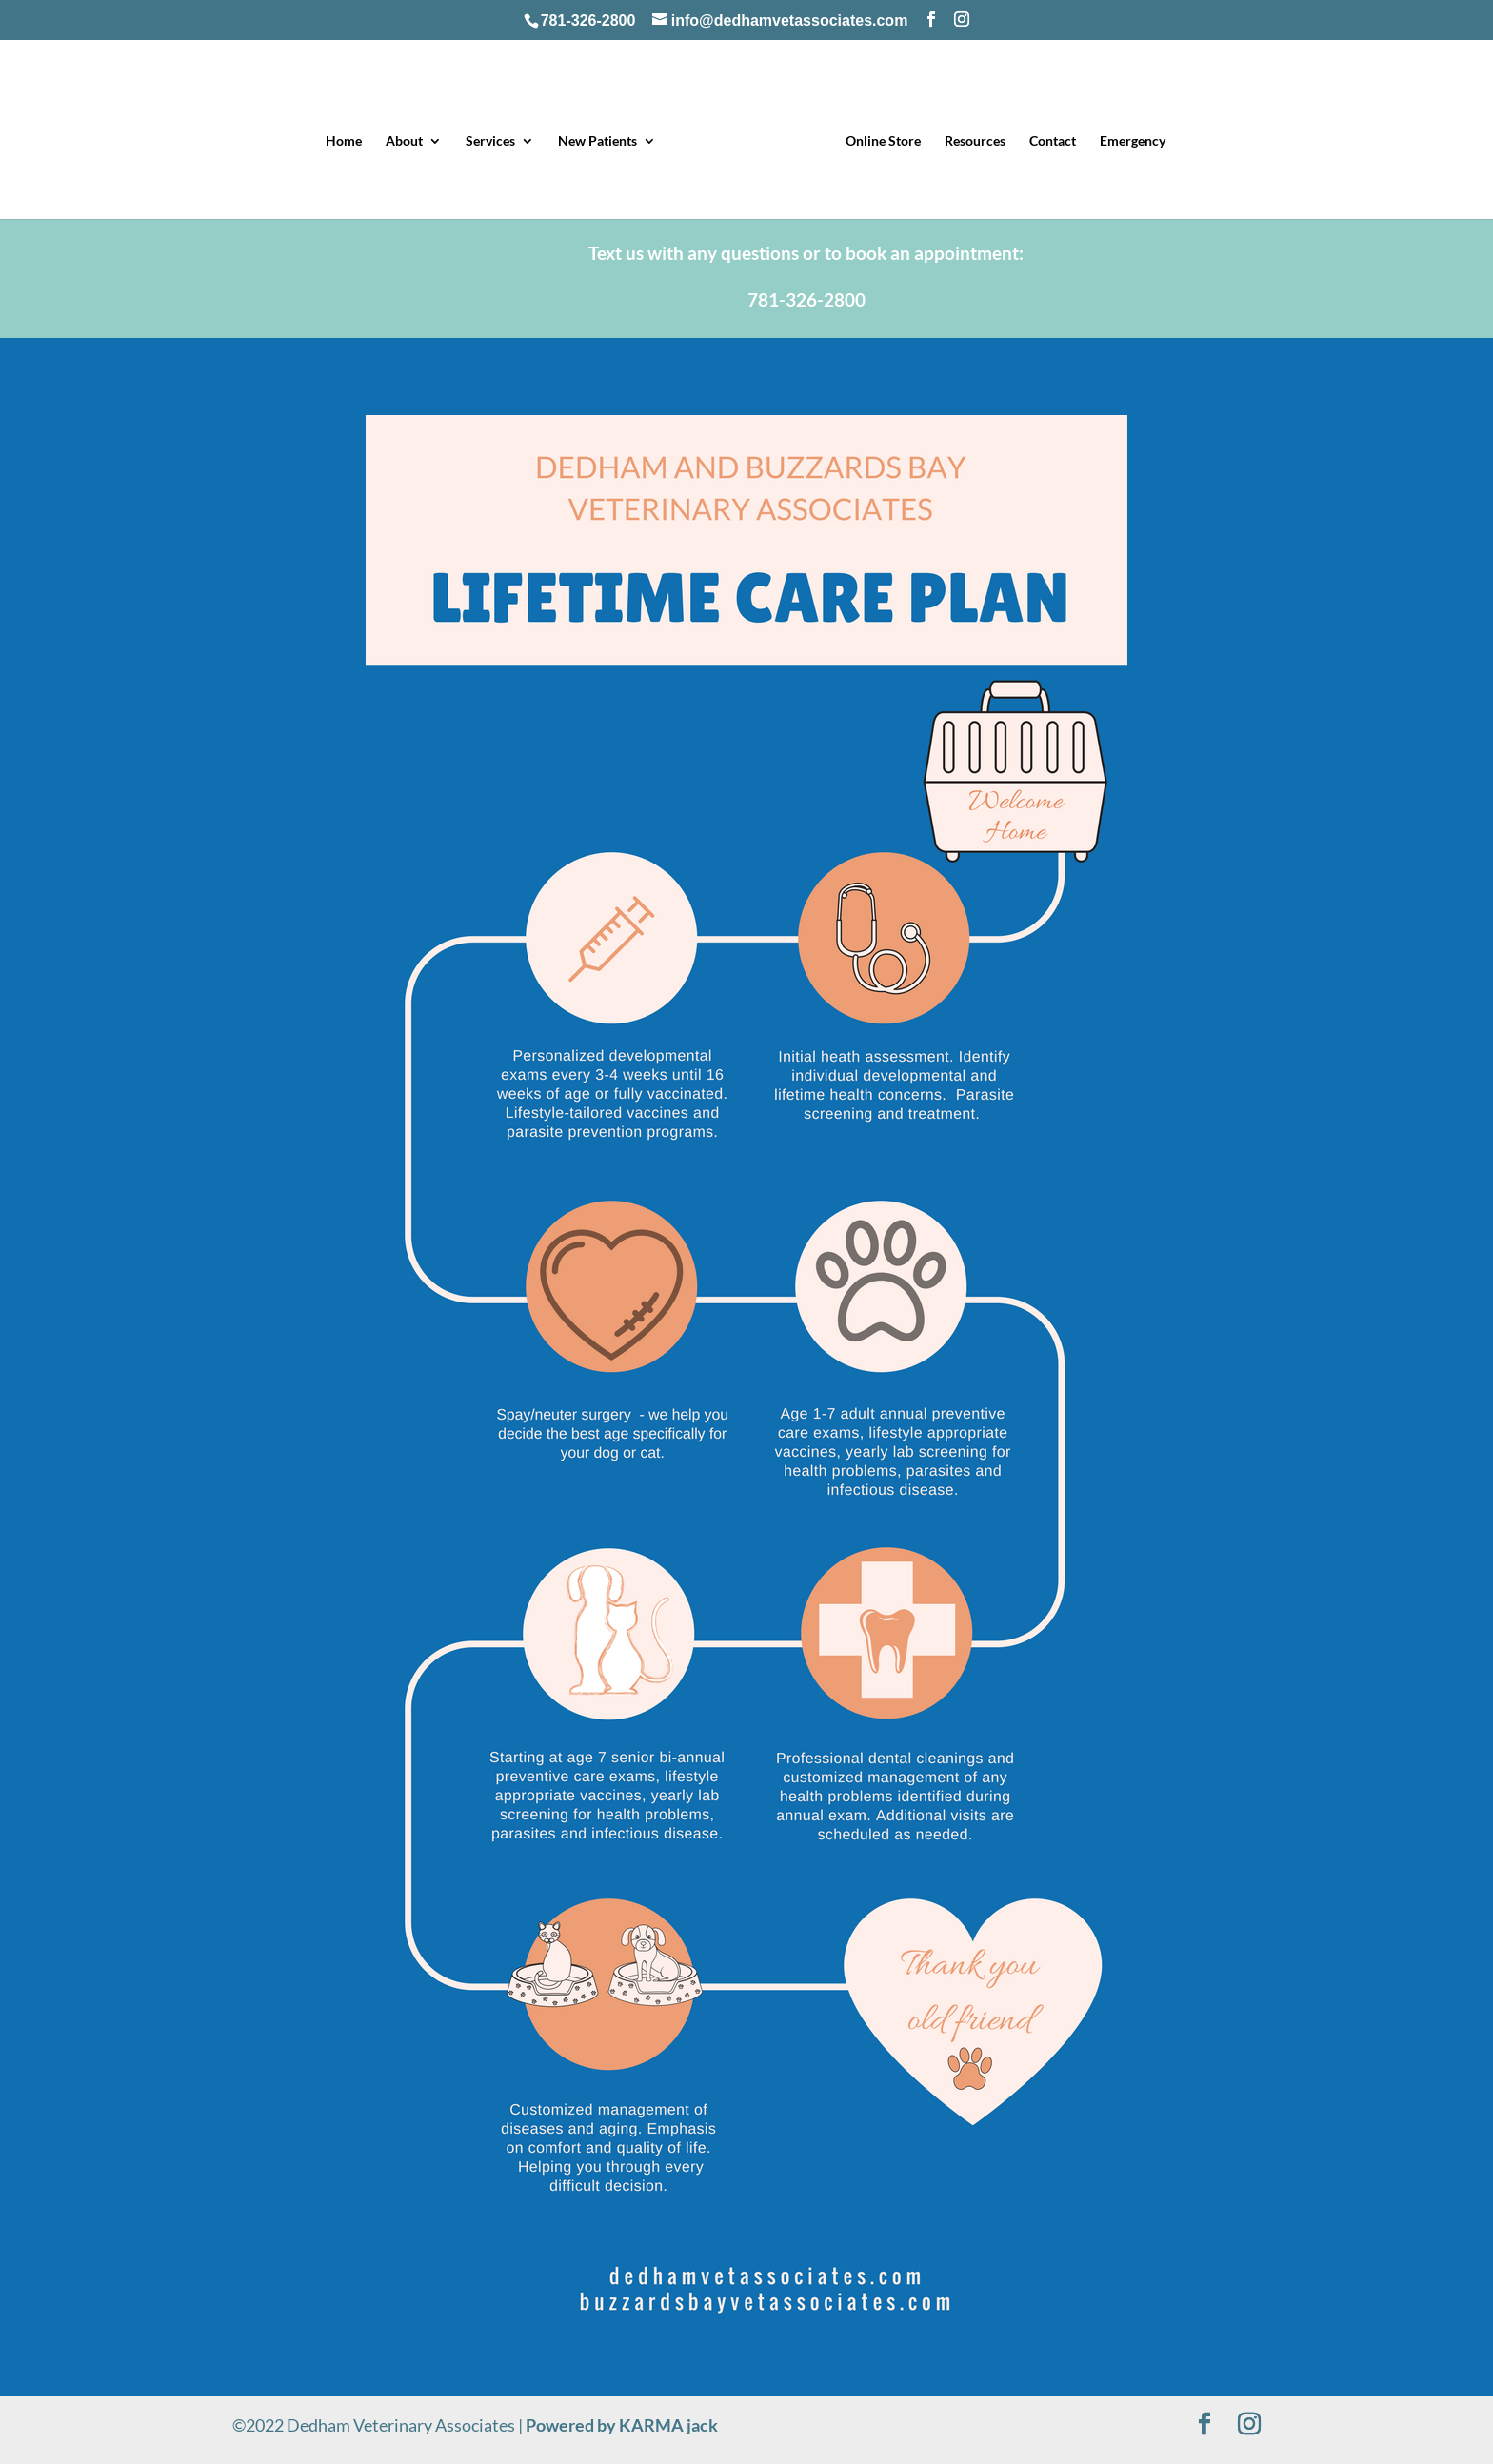  What do you see at coordinates (588, 20) in the screenshot?
I see `781-326-2800` at bounding box center [588, 20].